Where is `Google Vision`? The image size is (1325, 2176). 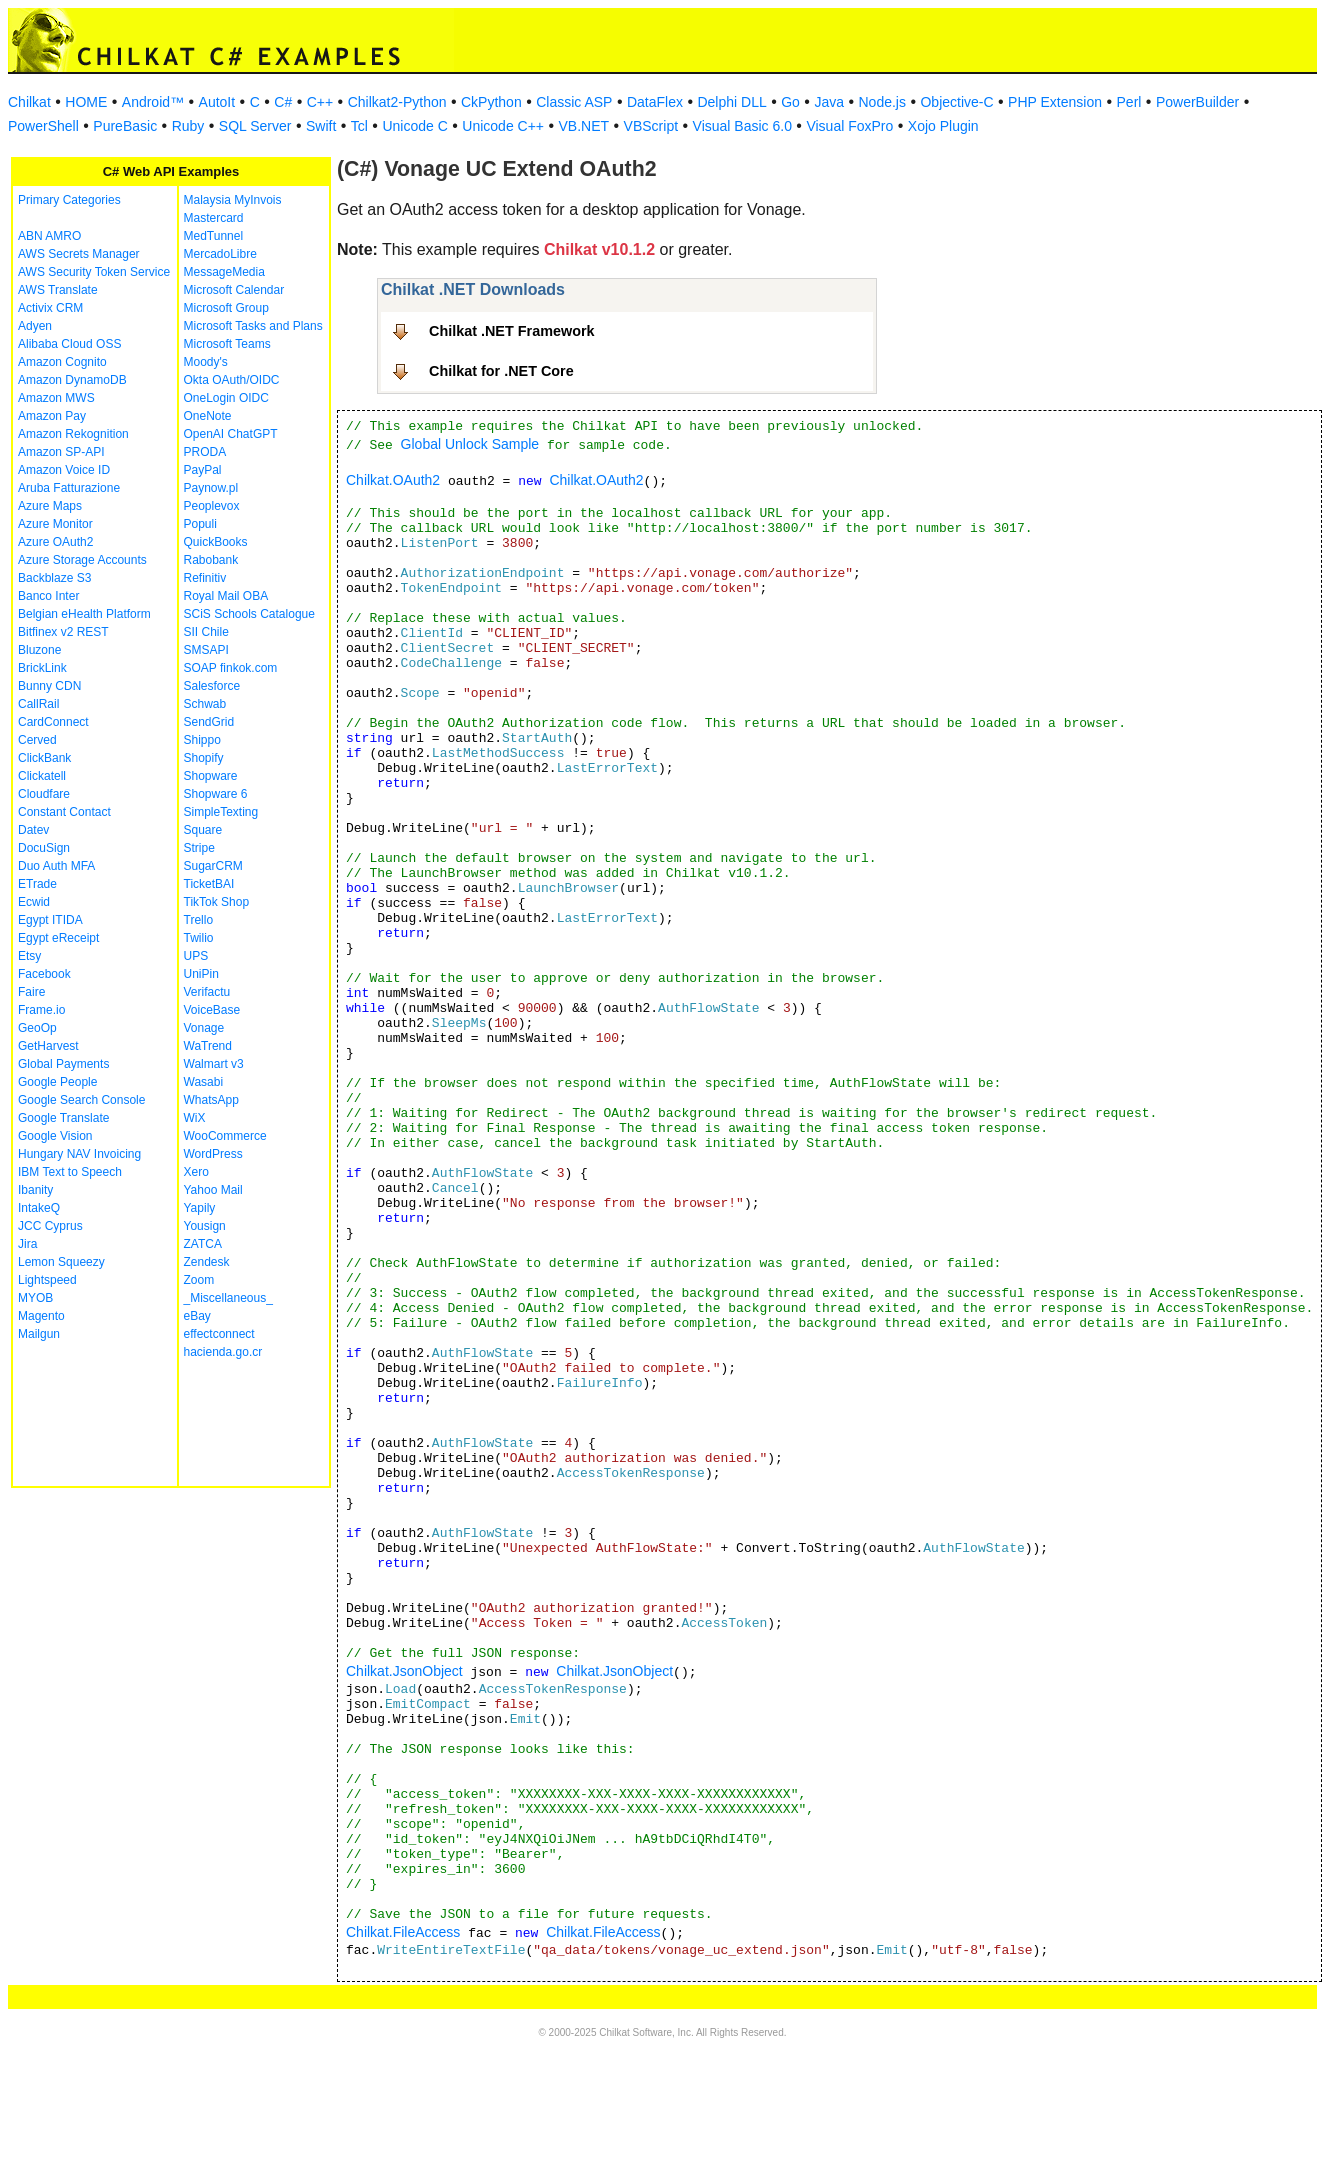
Google Vision is located at coordinates (55, 1136).